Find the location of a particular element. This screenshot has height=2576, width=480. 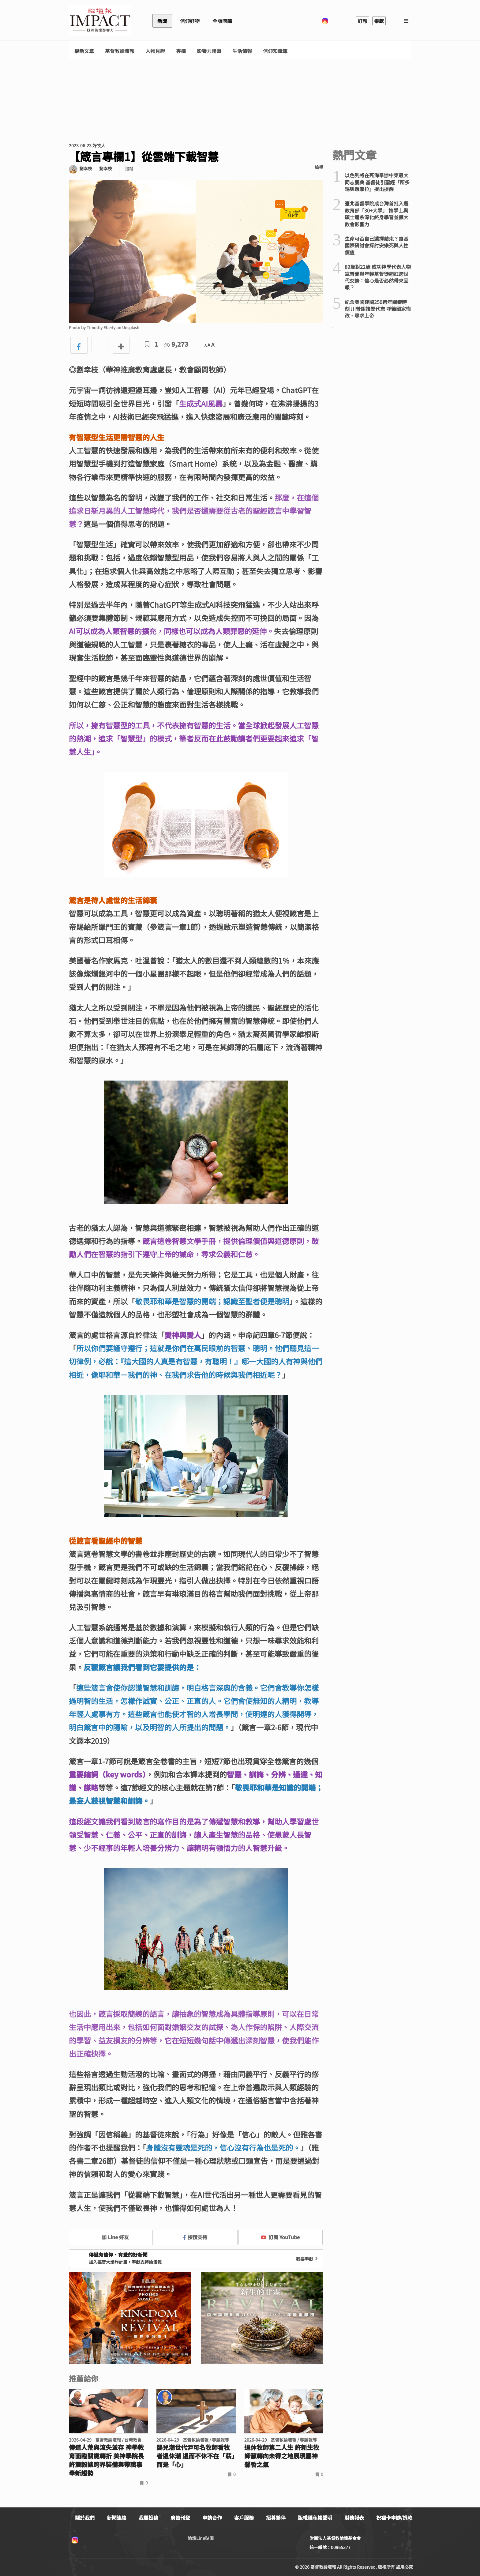

基督教論壇報 is located at coordinates (119, 51).